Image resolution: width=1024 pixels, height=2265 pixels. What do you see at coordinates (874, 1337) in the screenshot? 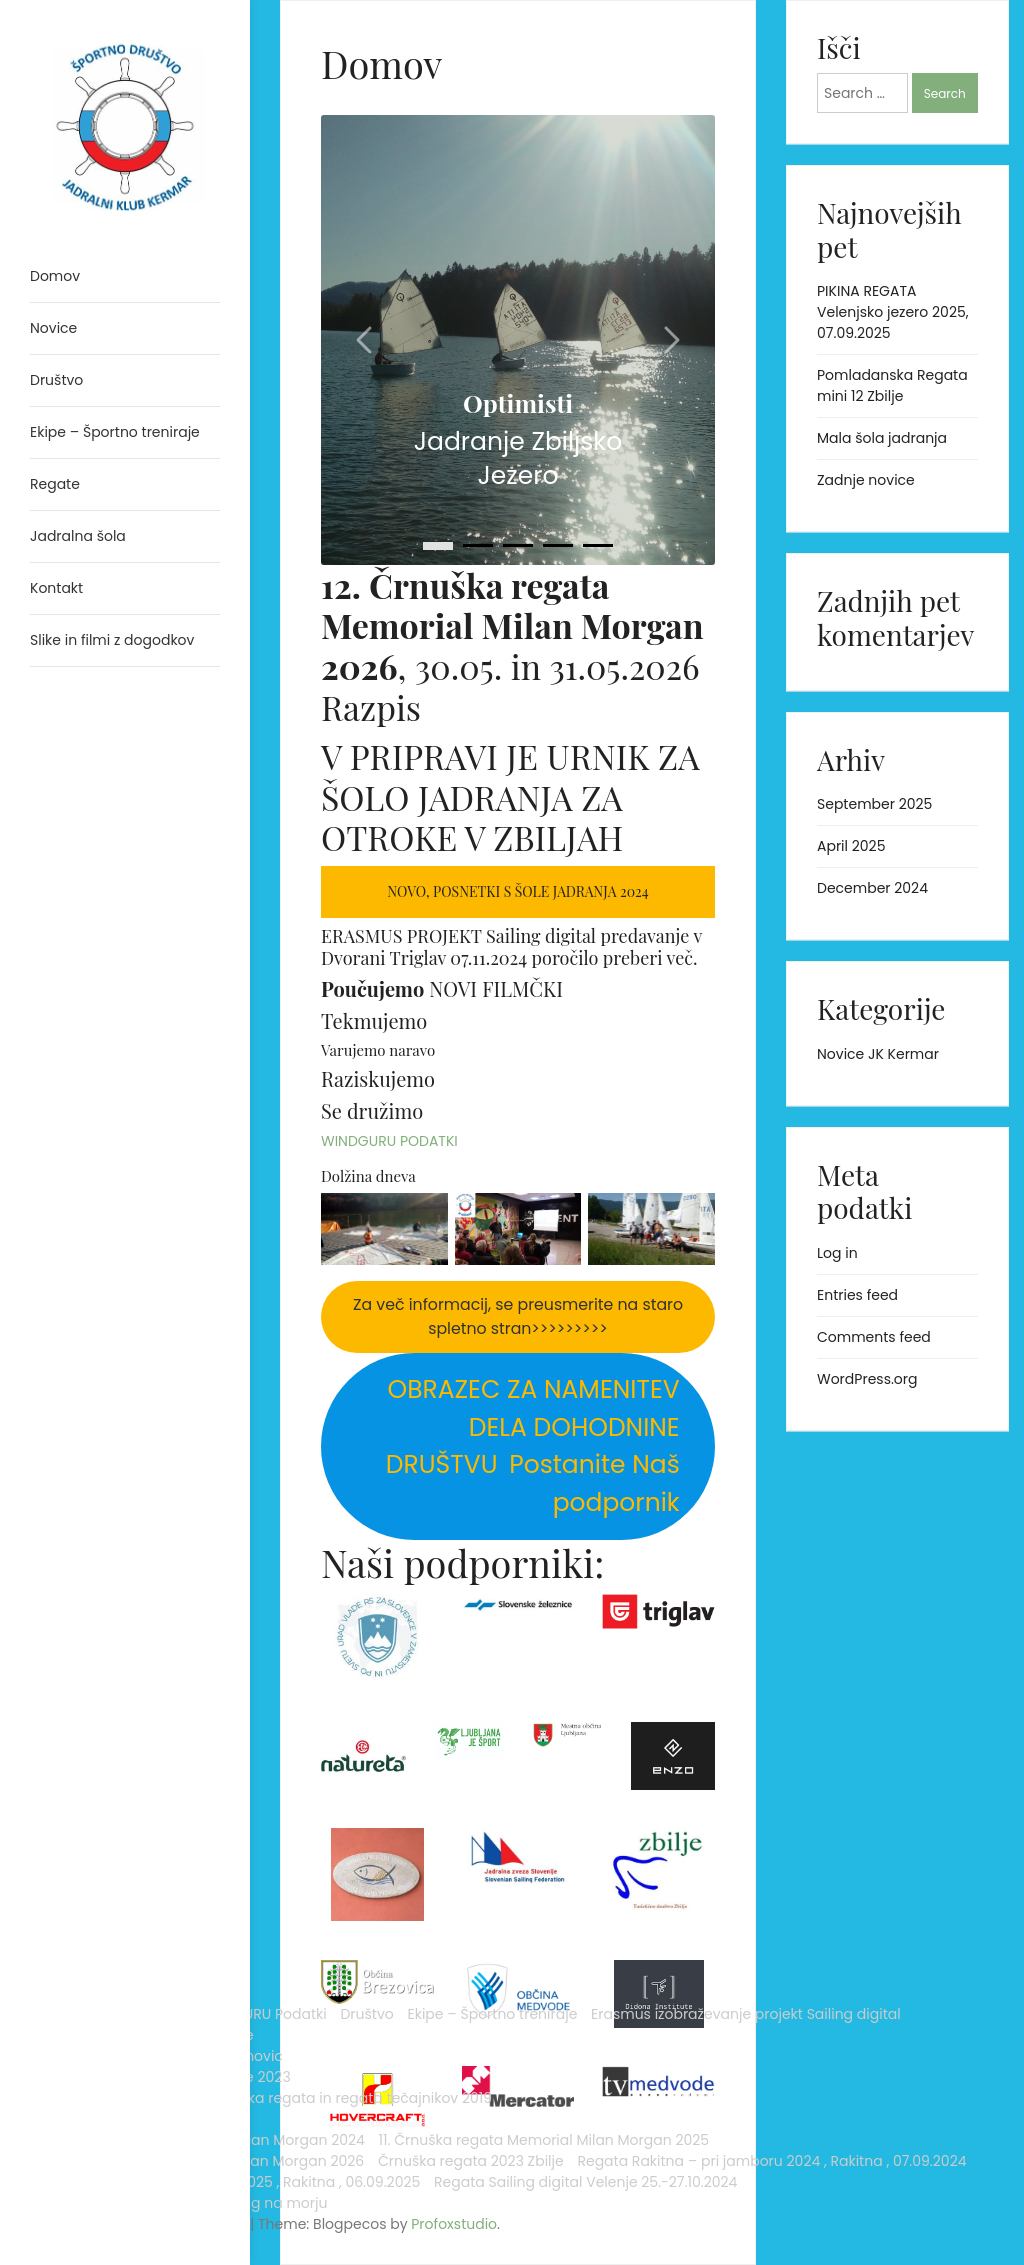
I see `Comments feed` at bounding box center [874, 1337].